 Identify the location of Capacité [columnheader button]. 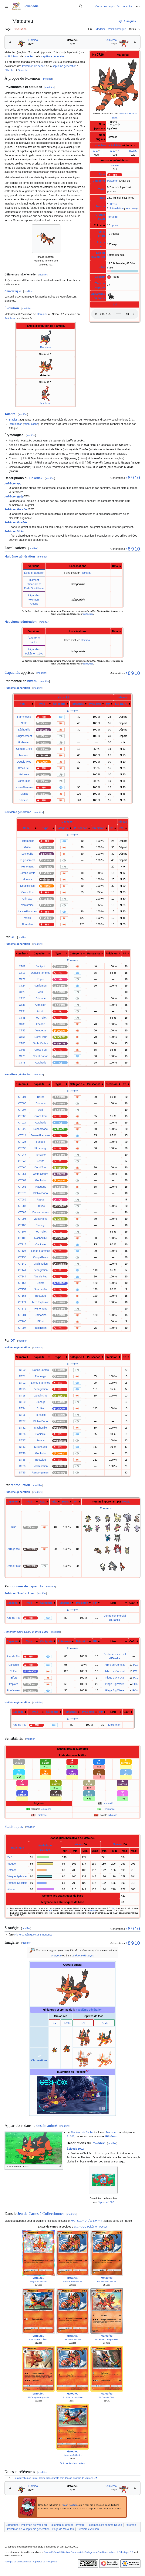
(38, 953).